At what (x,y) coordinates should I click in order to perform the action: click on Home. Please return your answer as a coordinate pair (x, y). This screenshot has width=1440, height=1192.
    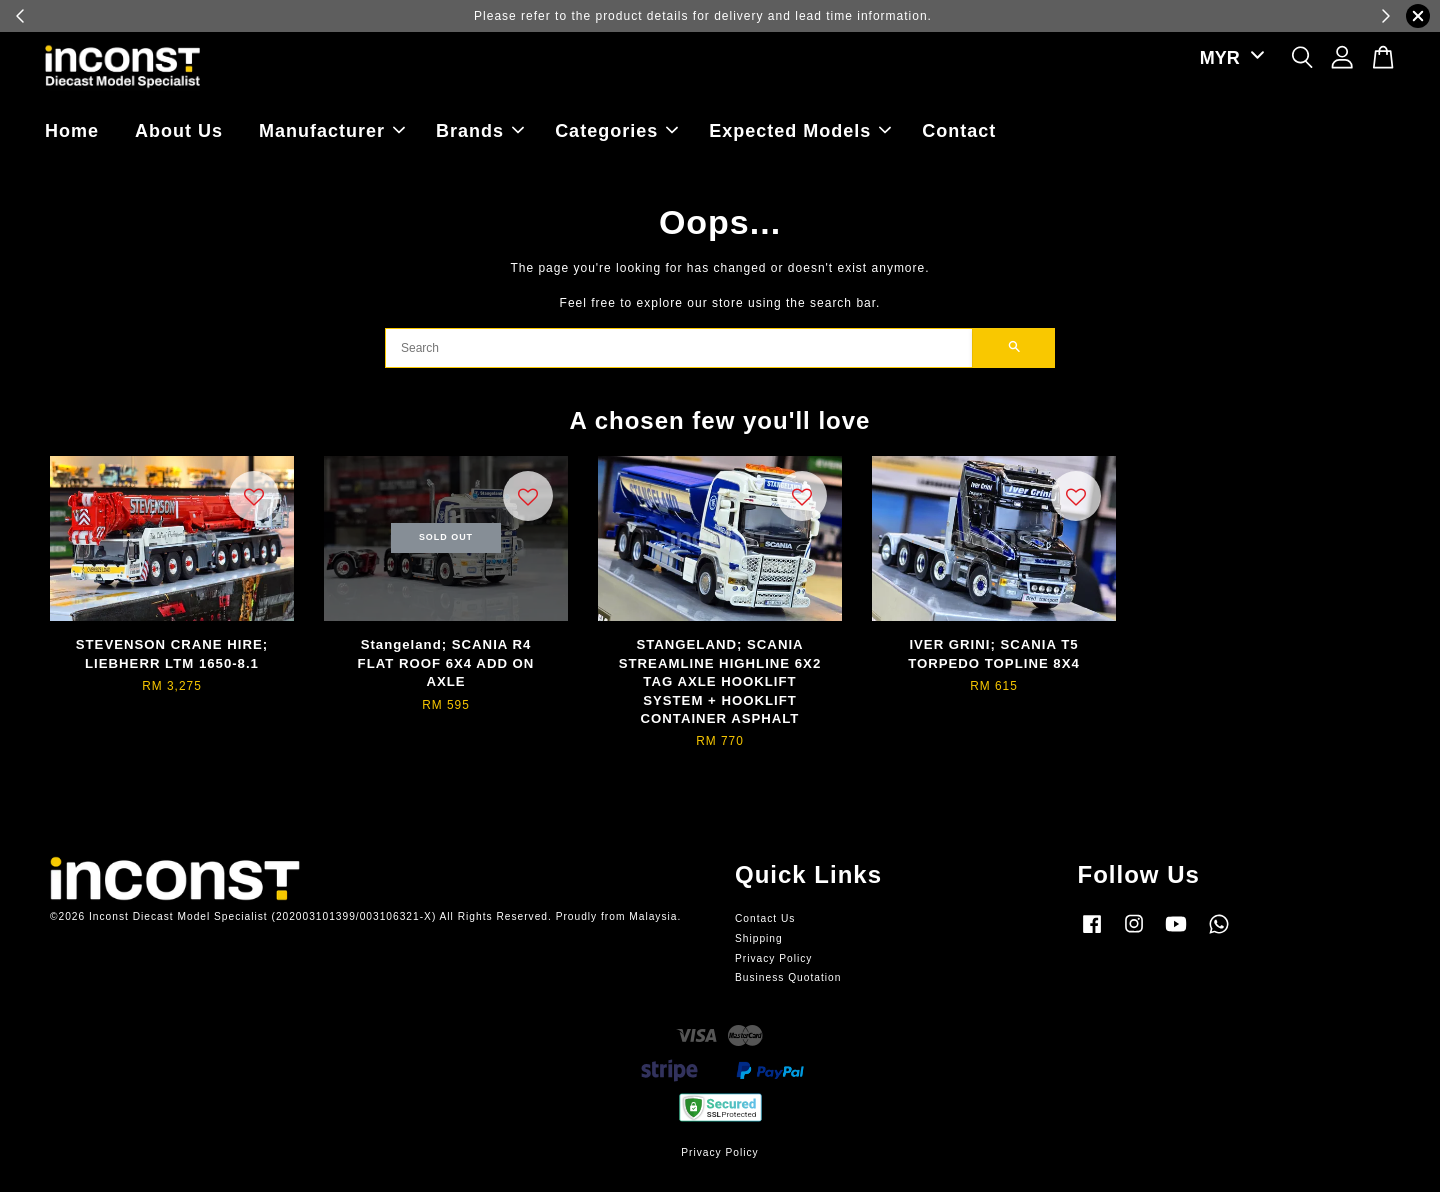
    Looking at the image, I should click on (72, 131).